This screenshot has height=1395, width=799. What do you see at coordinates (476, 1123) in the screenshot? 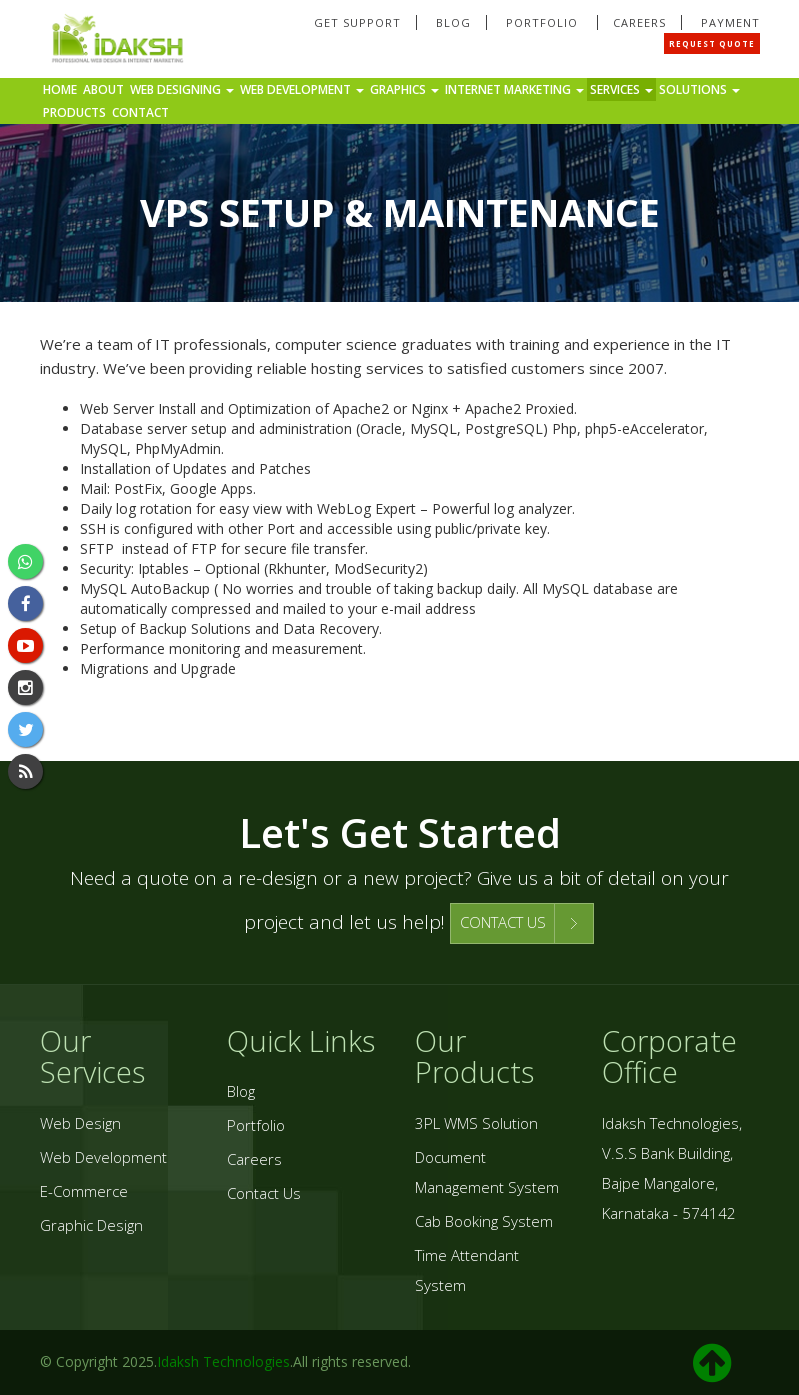
I see `3PL WMS Solution` at bounding box center [476, 1123].